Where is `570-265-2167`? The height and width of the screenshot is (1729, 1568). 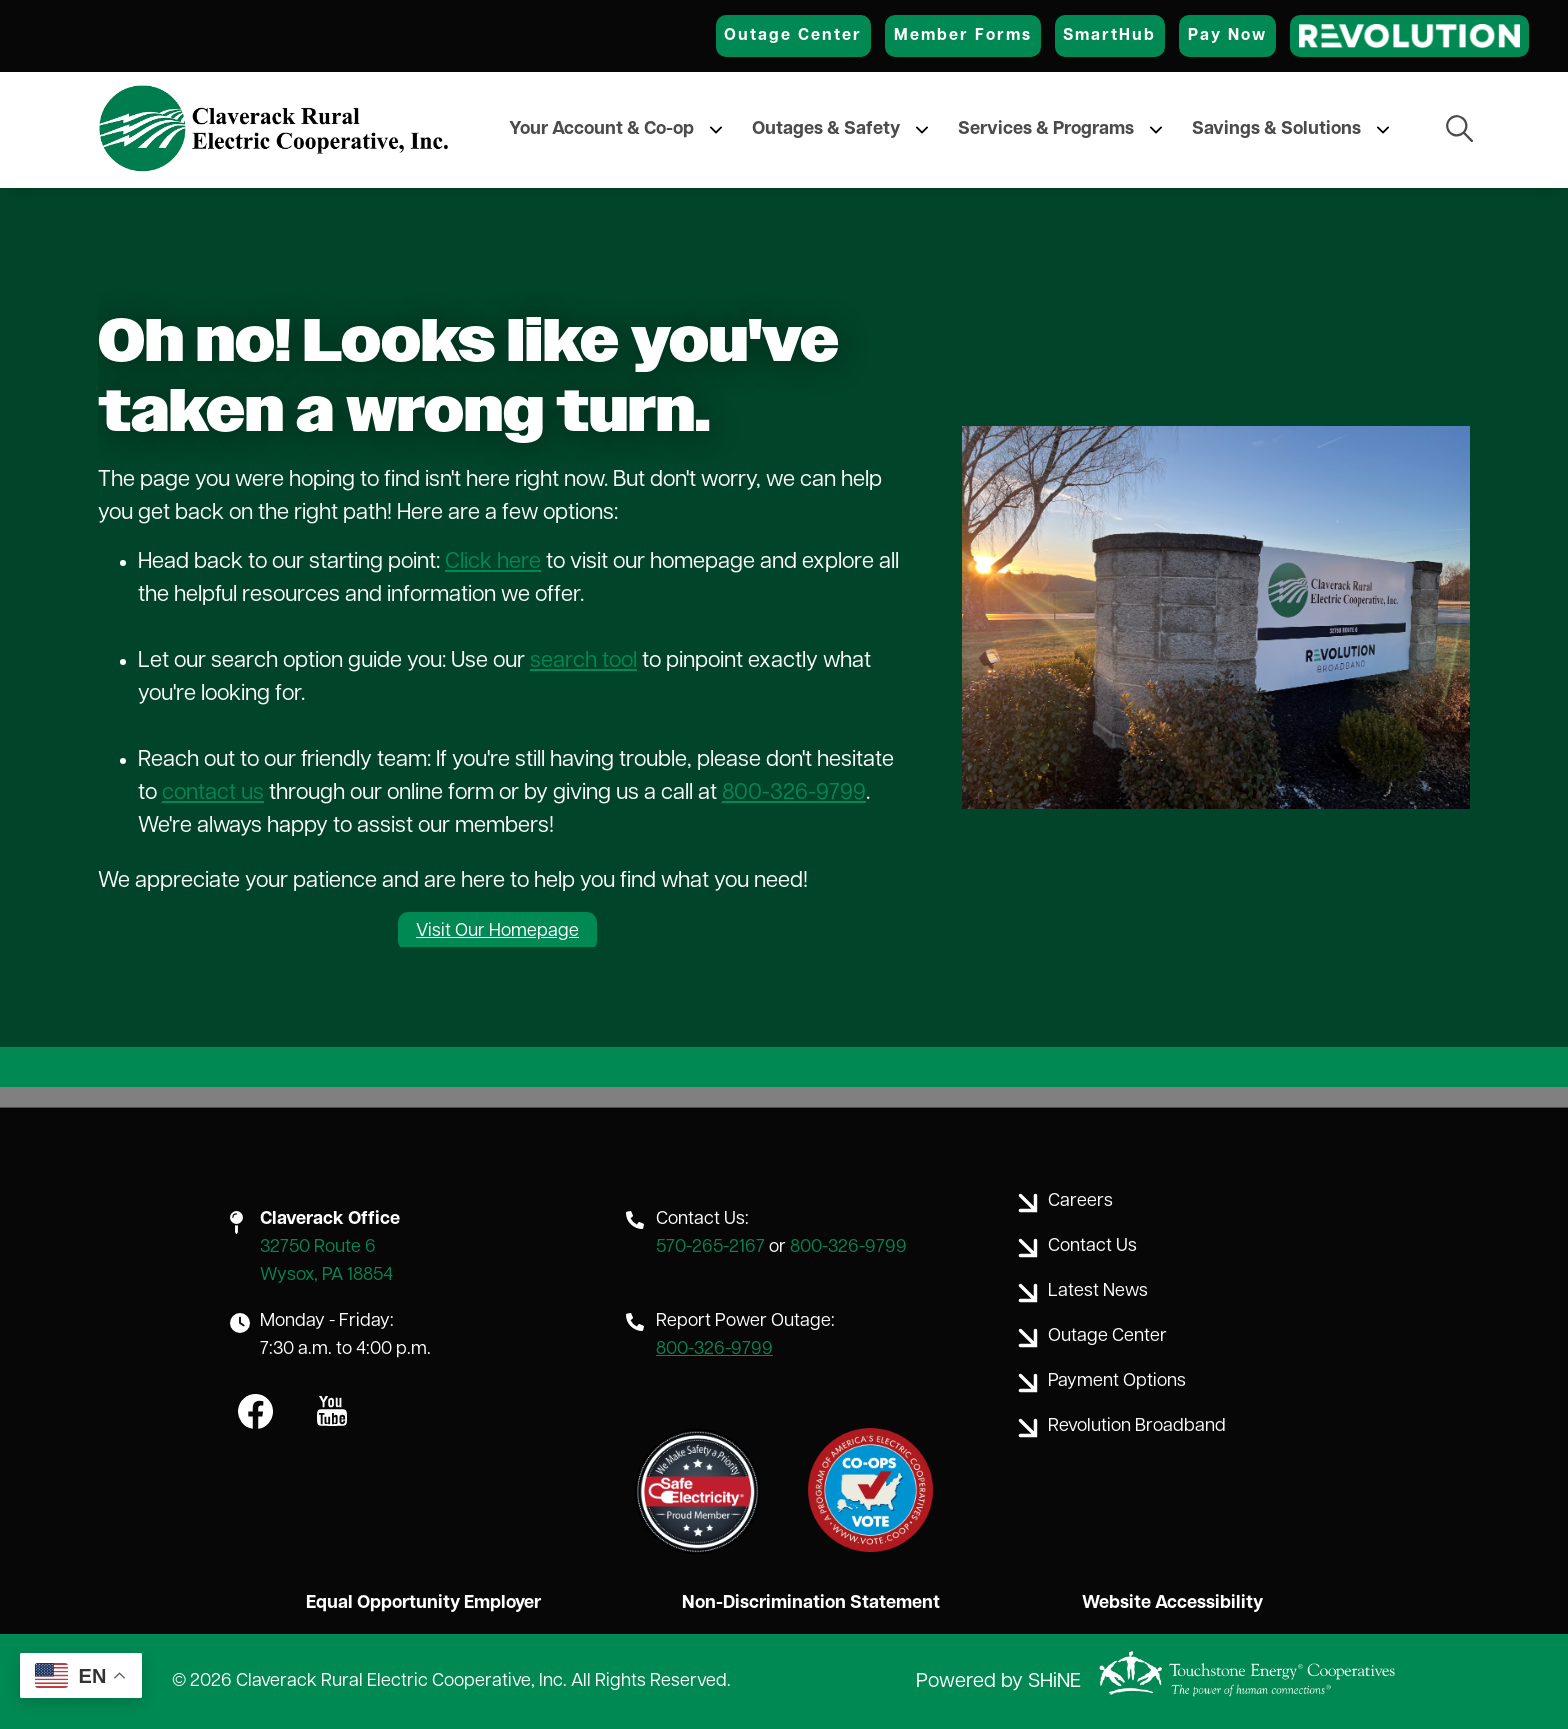 570-265-2167 is located at coordinates (710, 1247).